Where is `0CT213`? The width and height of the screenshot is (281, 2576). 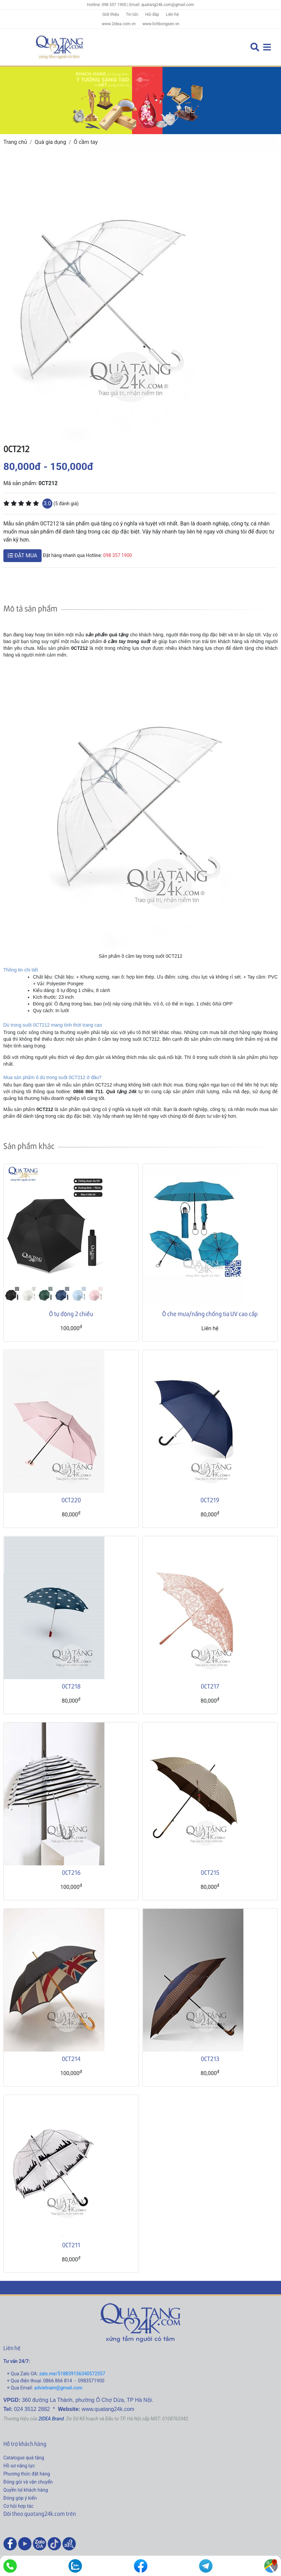
0CT213 is located at coordinates (210, 2058).